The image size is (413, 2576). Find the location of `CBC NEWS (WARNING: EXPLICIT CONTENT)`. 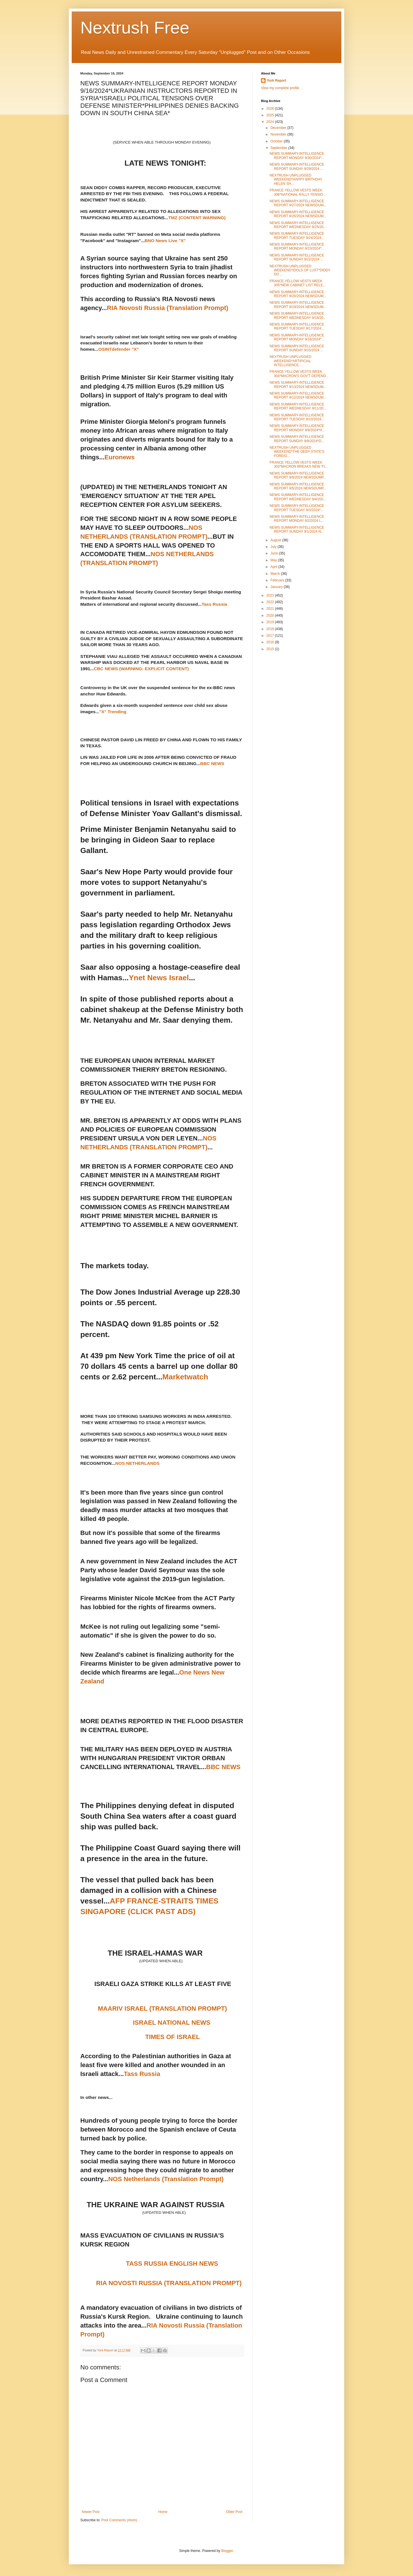

CBC NEWS (WARNING: EXPLICIT CONTENT) is located at coordinates (141, 668).